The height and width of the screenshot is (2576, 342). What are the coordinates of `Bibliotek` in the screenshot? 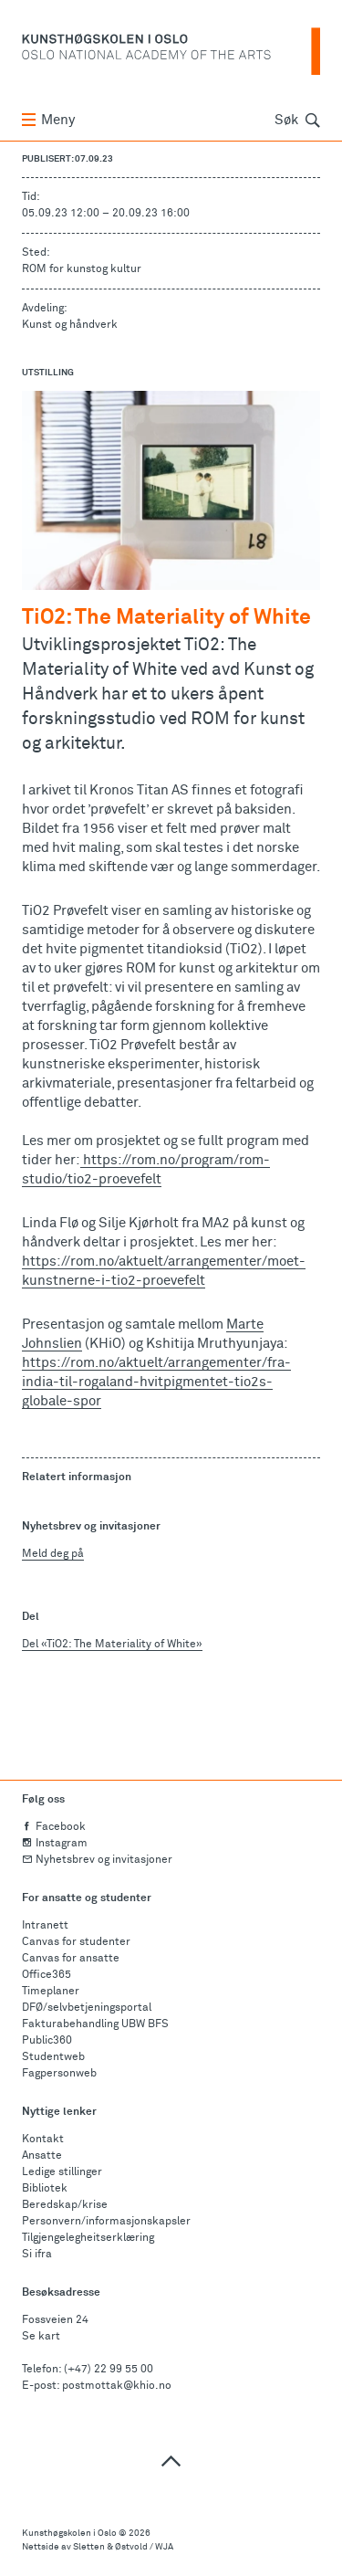 It's located at (44, 2188).